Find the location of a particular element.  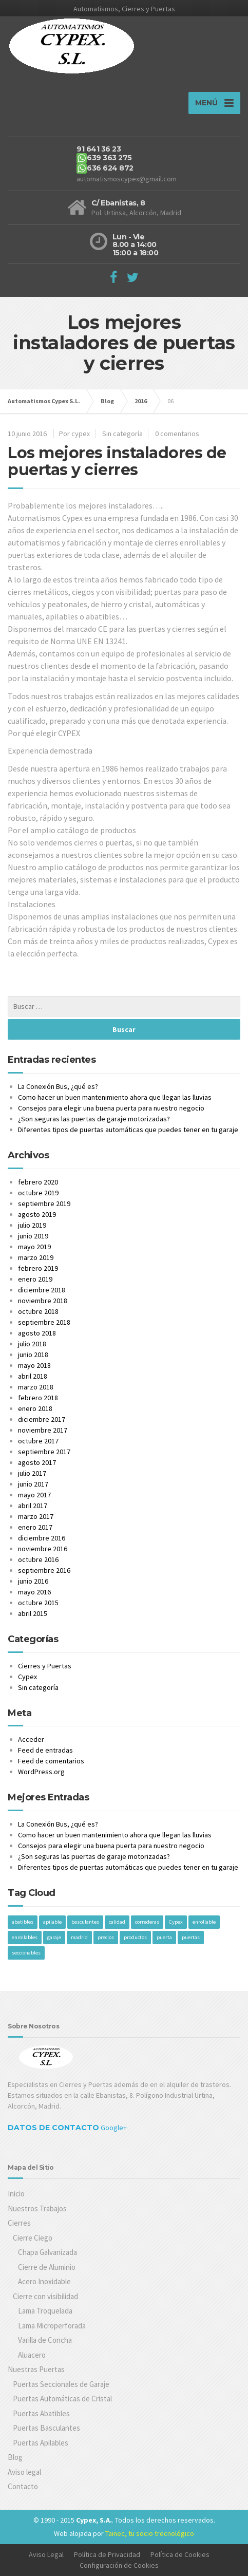

seccionables [seccionables (1 elemento)] is located at coordinates (26, 1952).